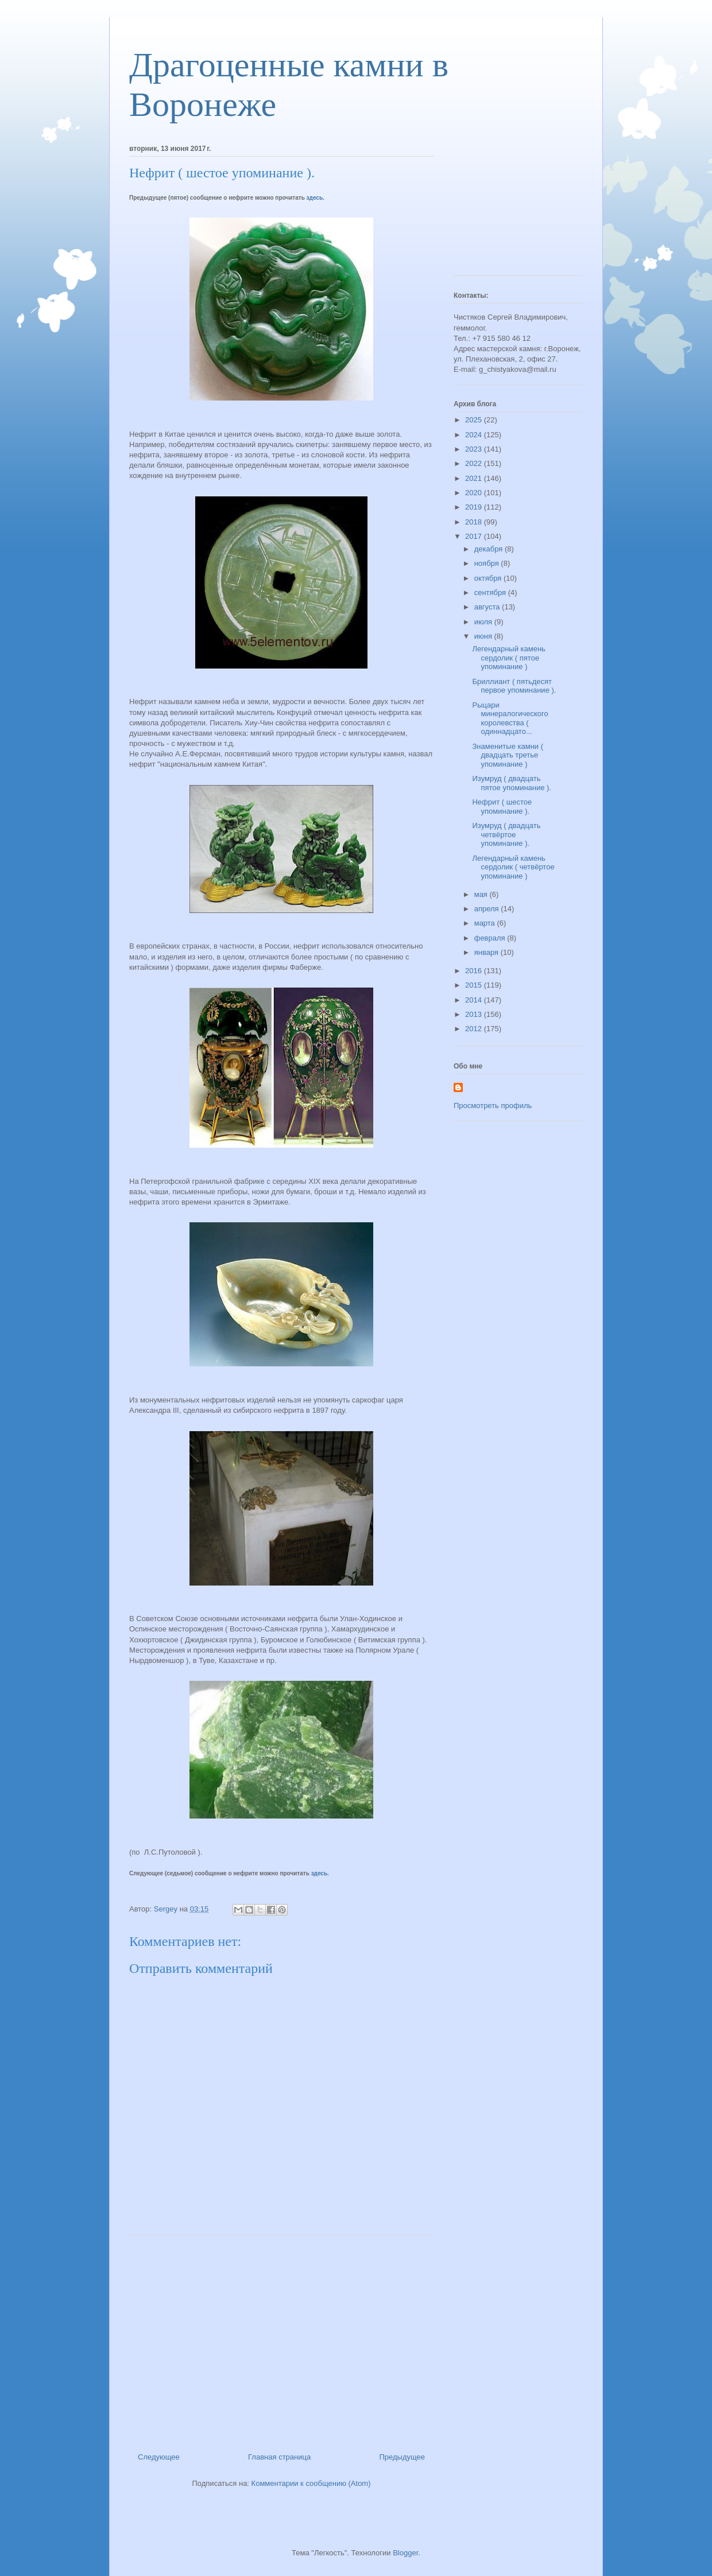 Image resolution: width=712 pixels, height=2576 pixels. What do you see at coordinates (474, 536) in the screenshot?
I see `2017` at bounding box center [474, 536].